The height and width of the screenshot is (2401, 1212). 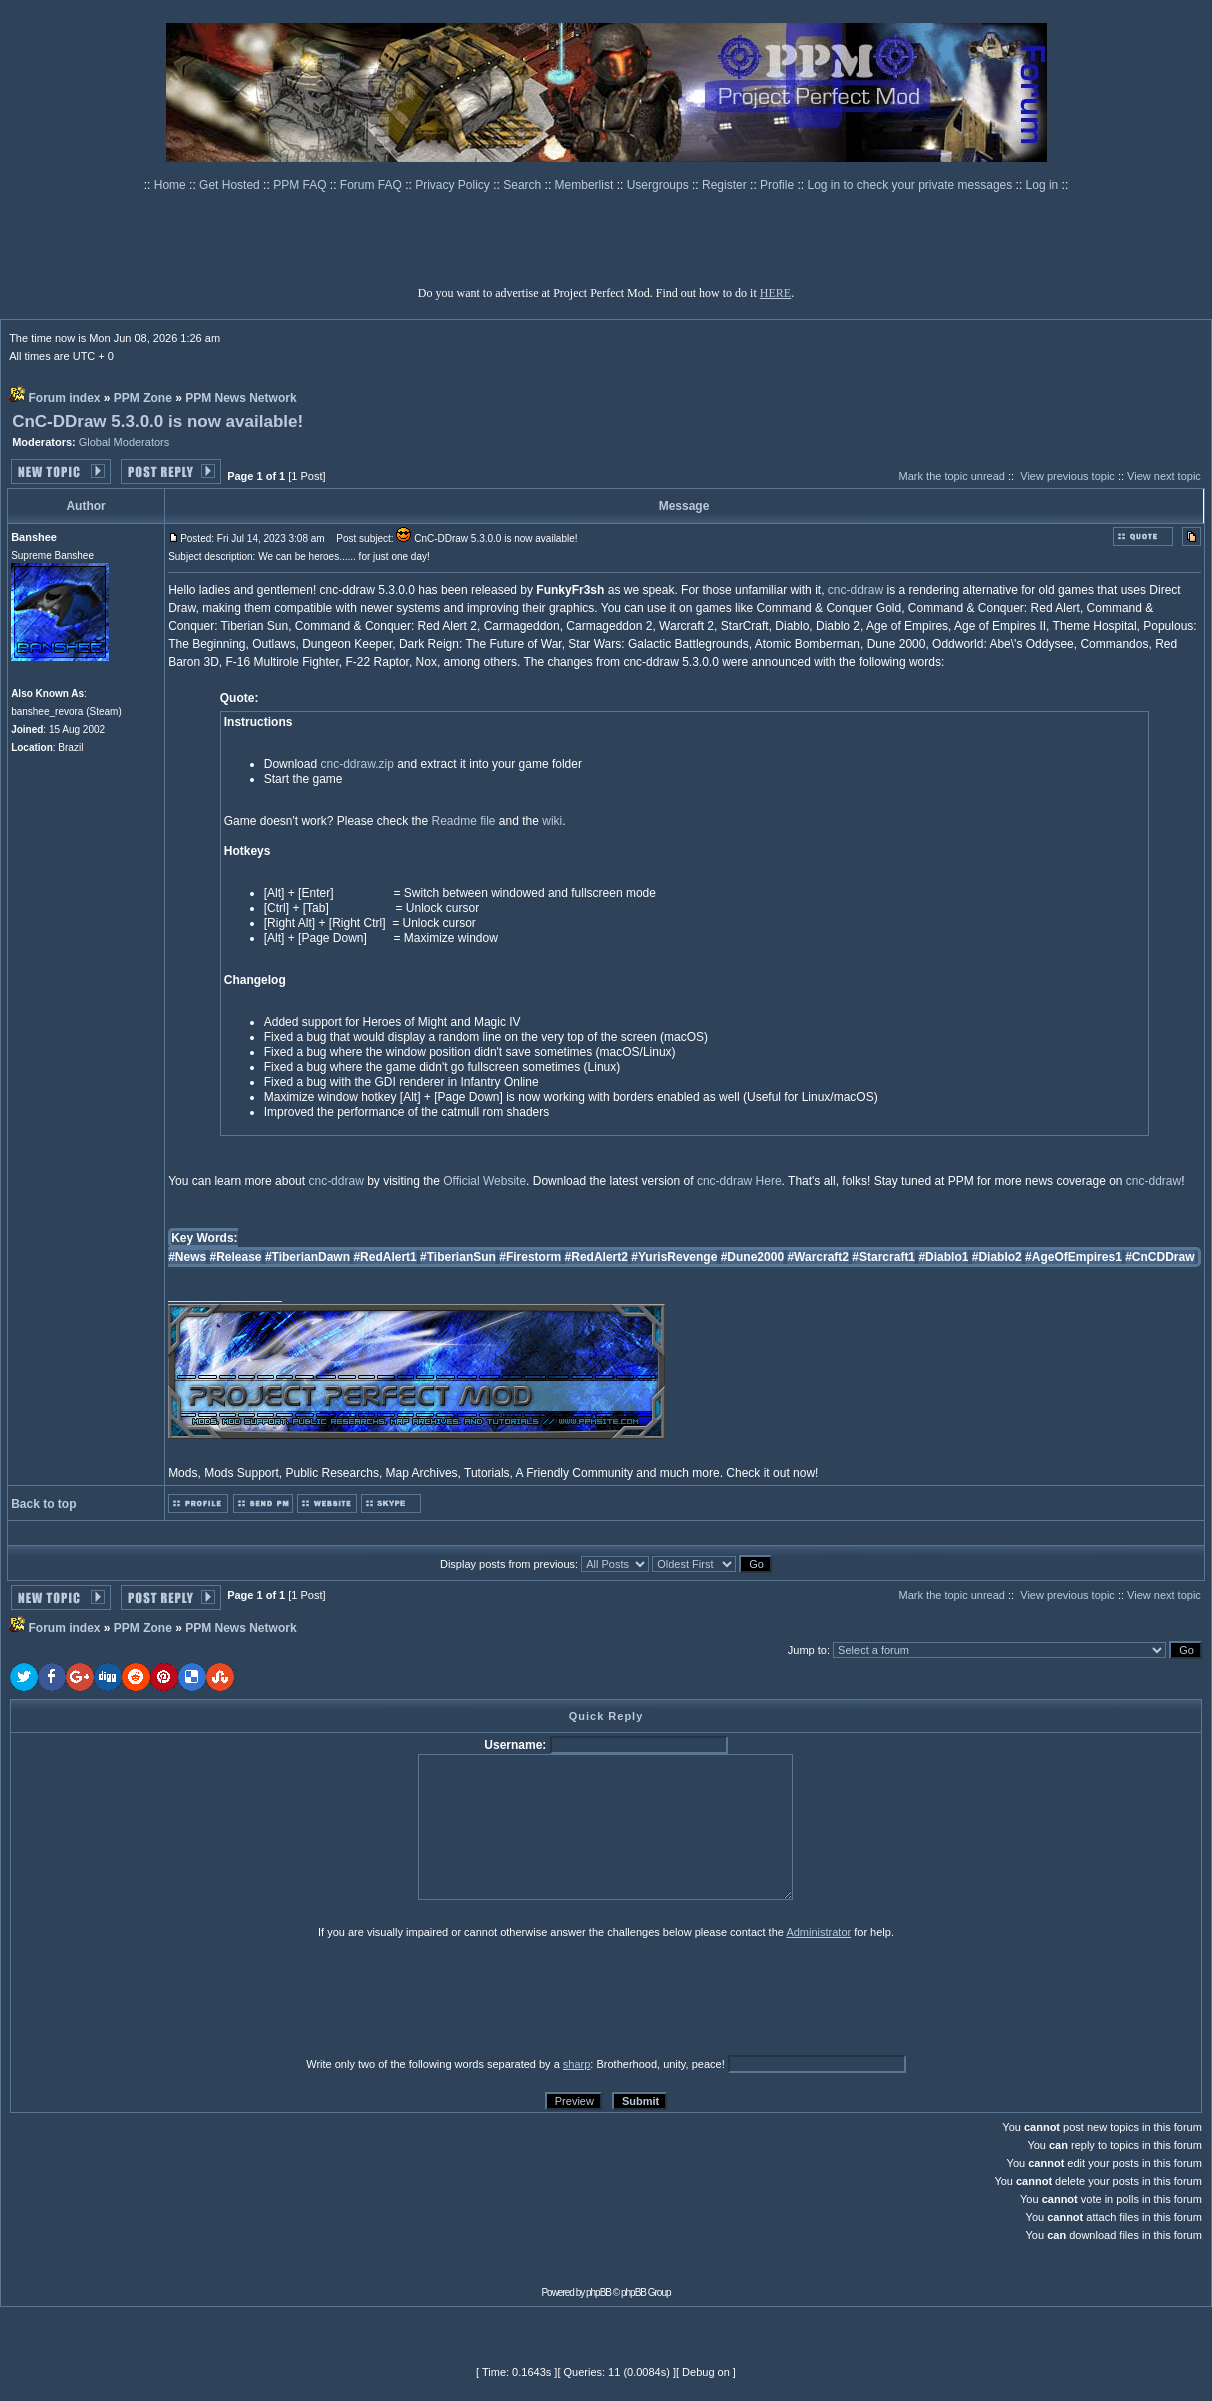 I want to click on Mark the topic unread, so click(x=952, y=476).